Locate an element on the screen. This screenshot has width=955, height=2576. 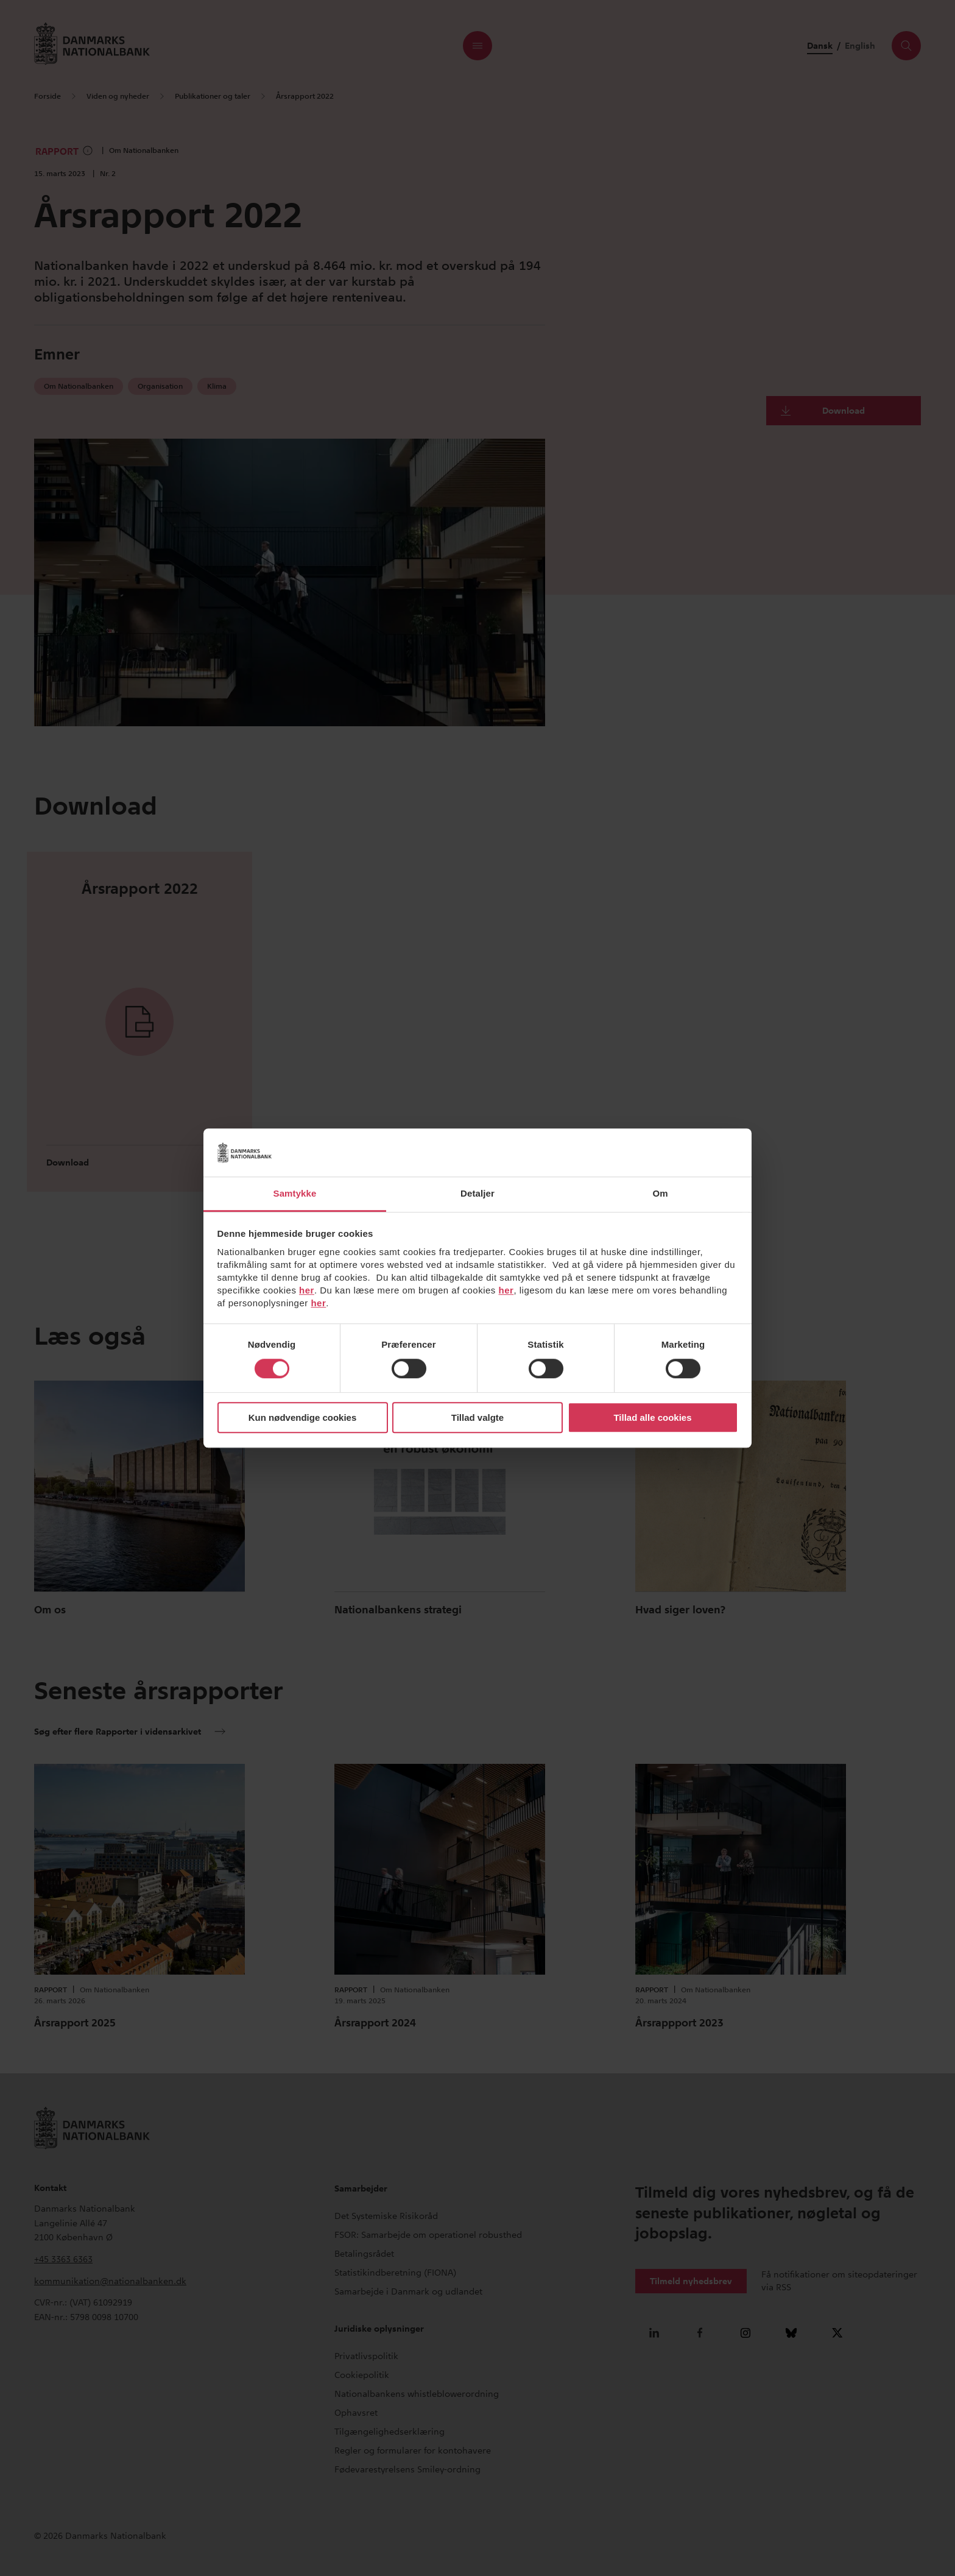
Tillad alle cookies is located at coordinates (652, 1417).